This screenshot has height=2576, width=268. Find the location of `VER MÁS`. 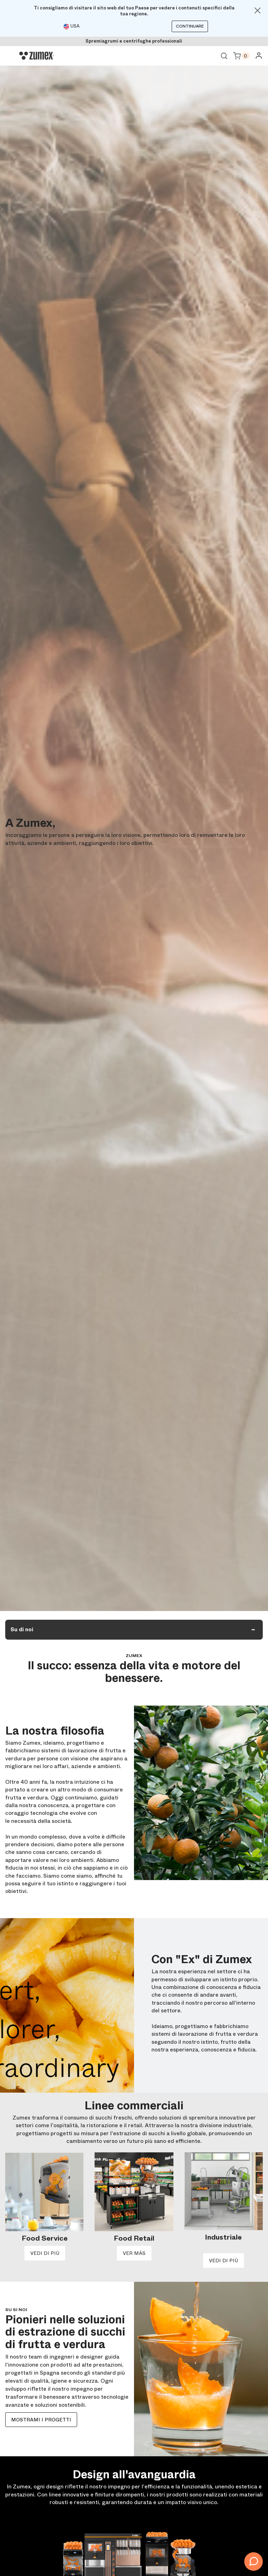

VER MÁS is located at coordinates (134, 2253).